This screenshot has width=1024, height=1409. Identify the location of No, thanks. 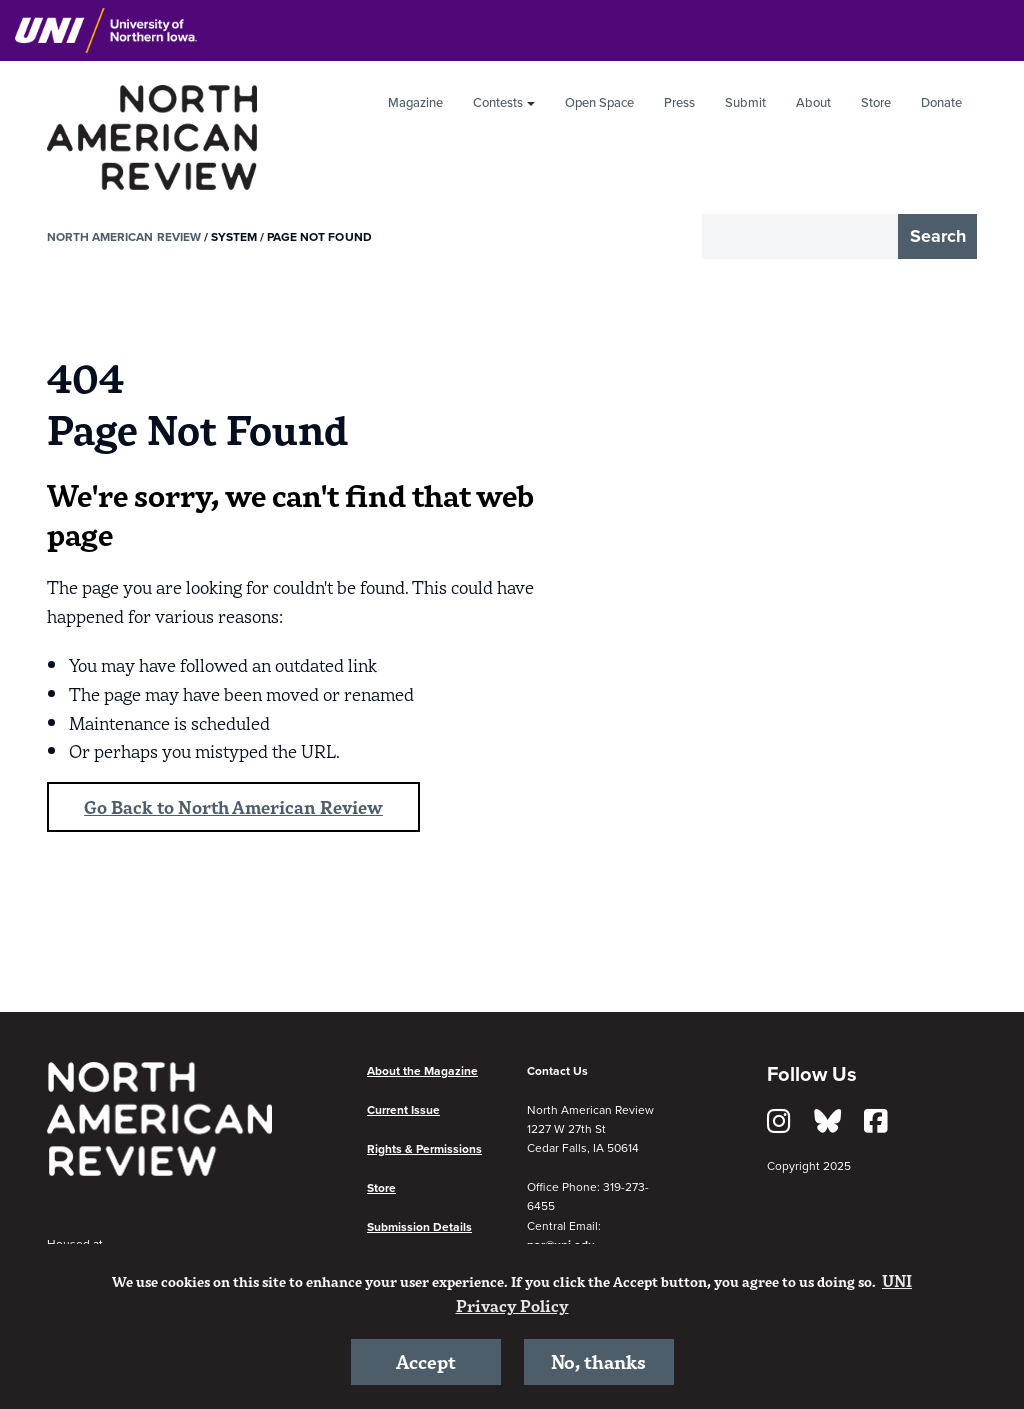
(598, 1361).